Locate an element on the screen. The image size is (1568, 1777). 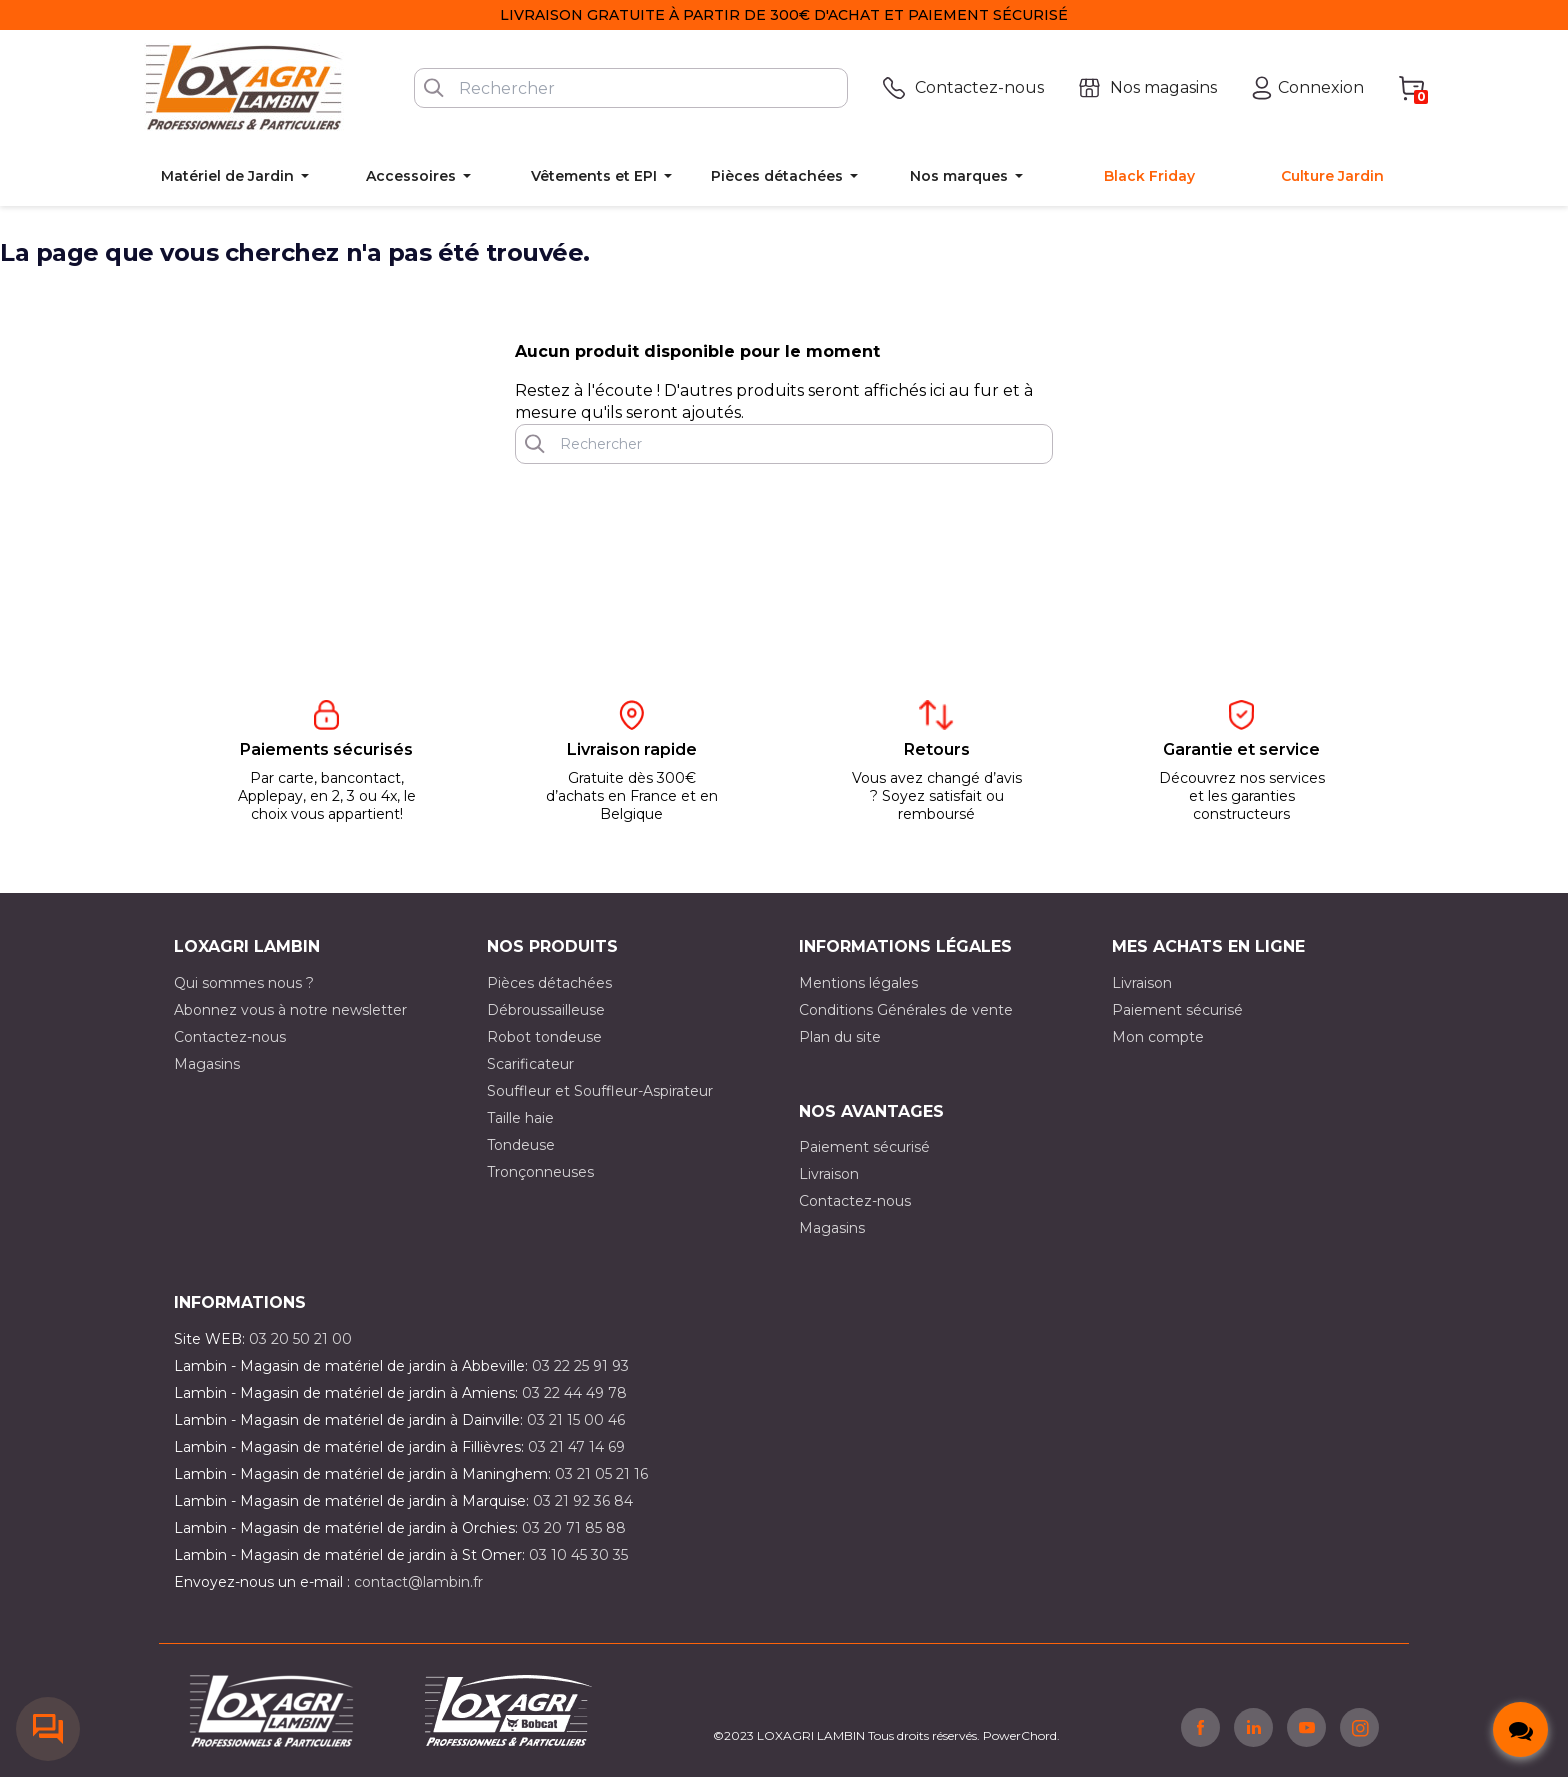
03 21 15 00 46 is located at coordinates (576, 1420).